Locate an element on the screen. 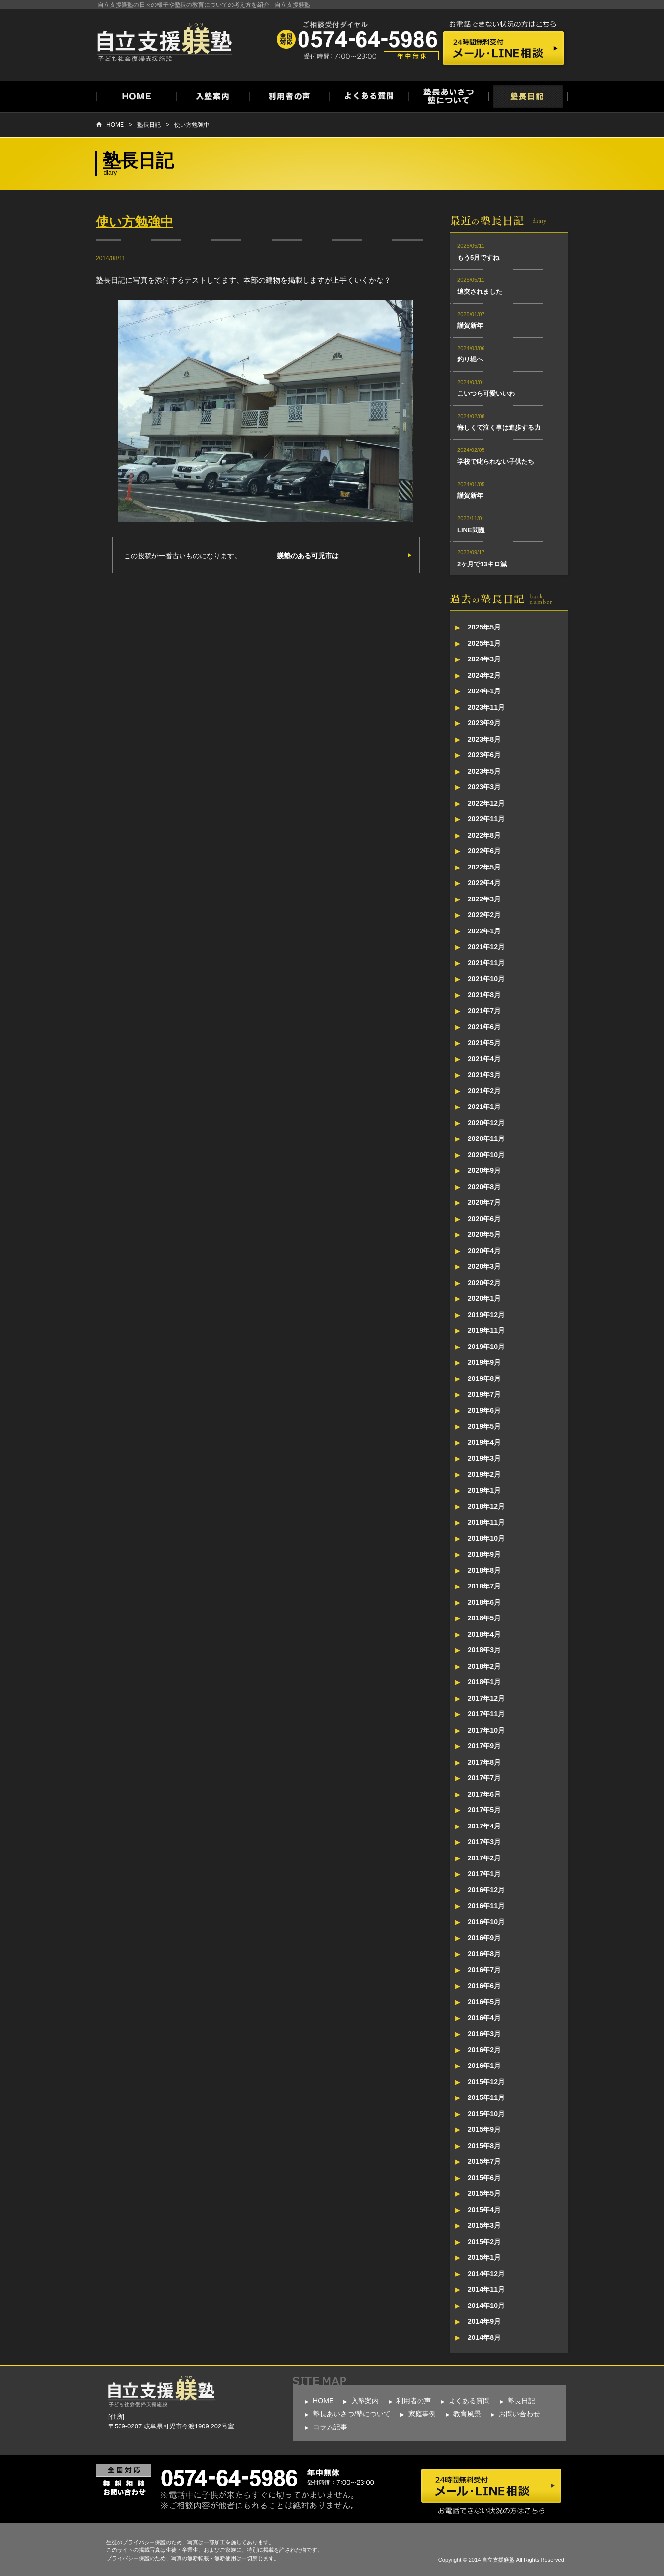  2015年3月 is located at coordinates (484, 2225).